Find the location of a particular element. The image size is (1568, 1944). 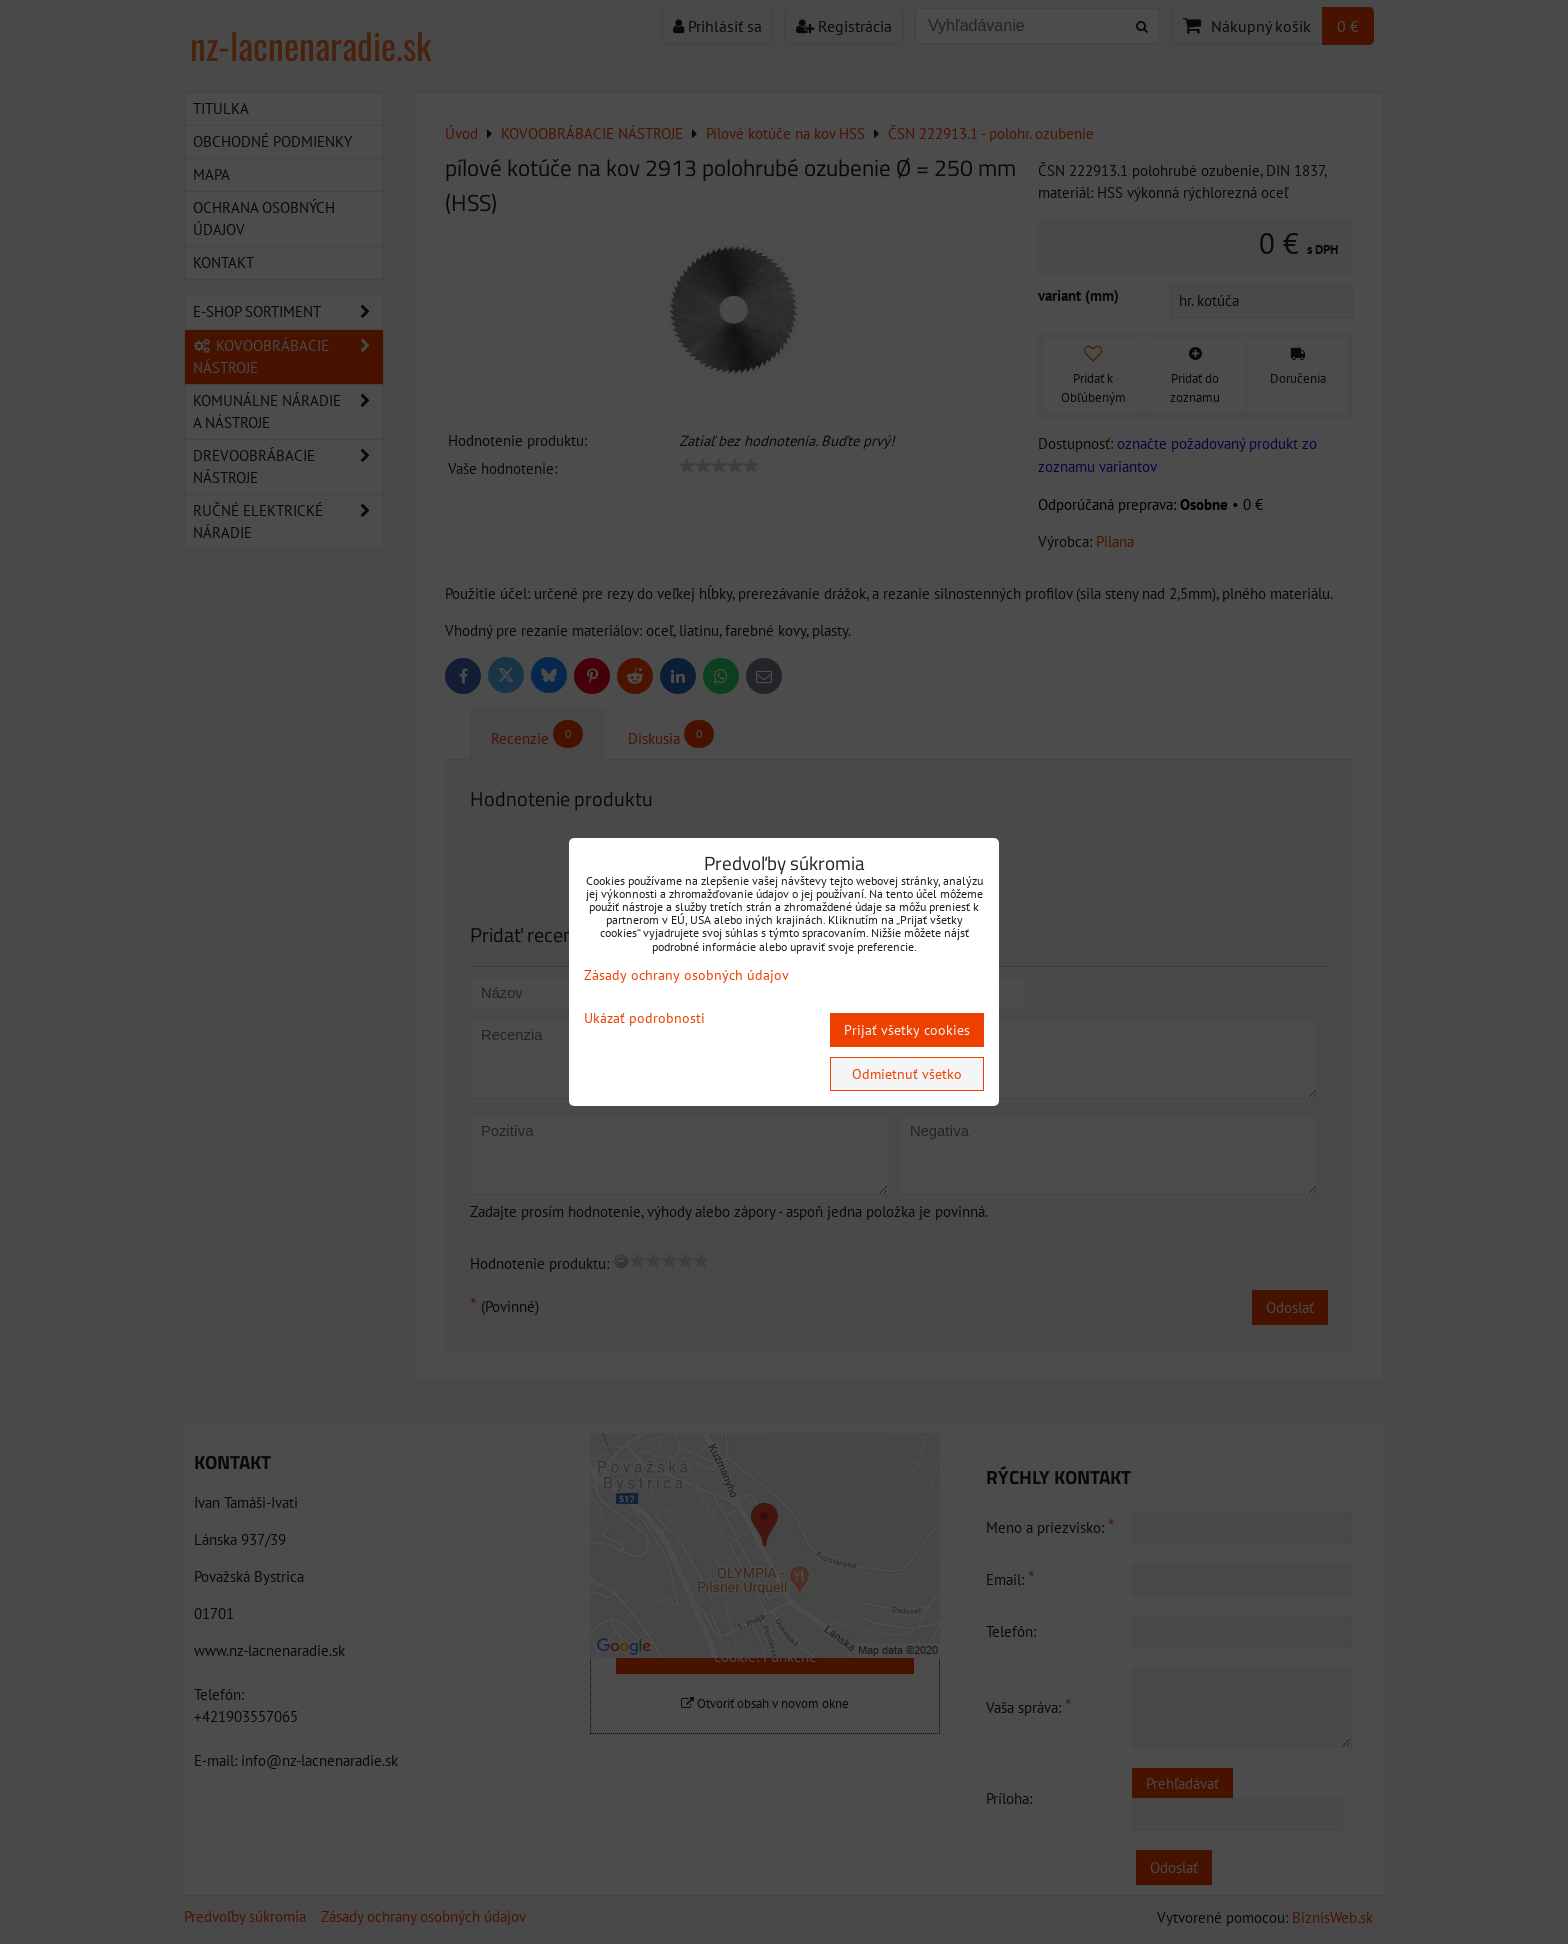

Zásady ochrany osobných údajov is located at coordinates (686, 975).